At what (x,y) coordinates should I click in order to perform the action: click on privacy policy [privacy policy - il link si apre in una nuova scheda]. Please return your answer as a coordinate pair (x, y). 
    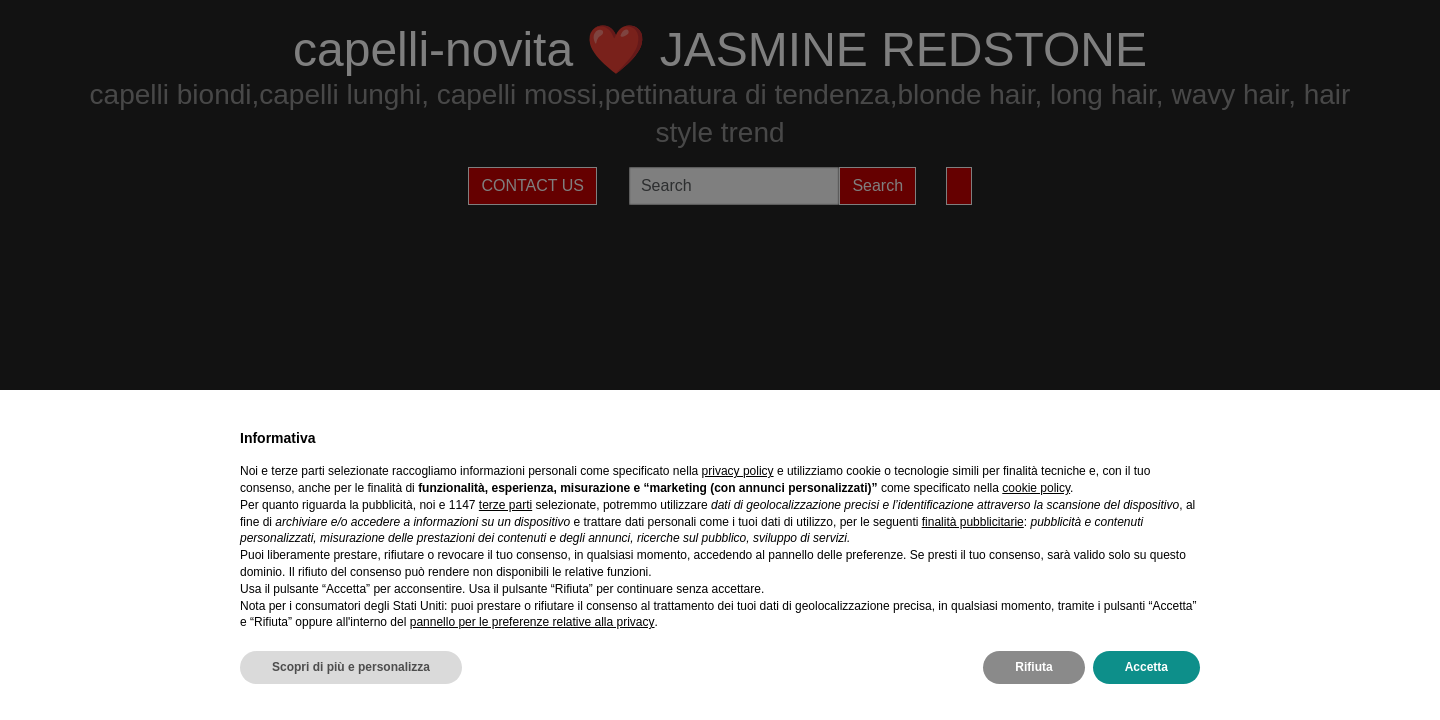
    Looking at the image, I should click on (738, 471).